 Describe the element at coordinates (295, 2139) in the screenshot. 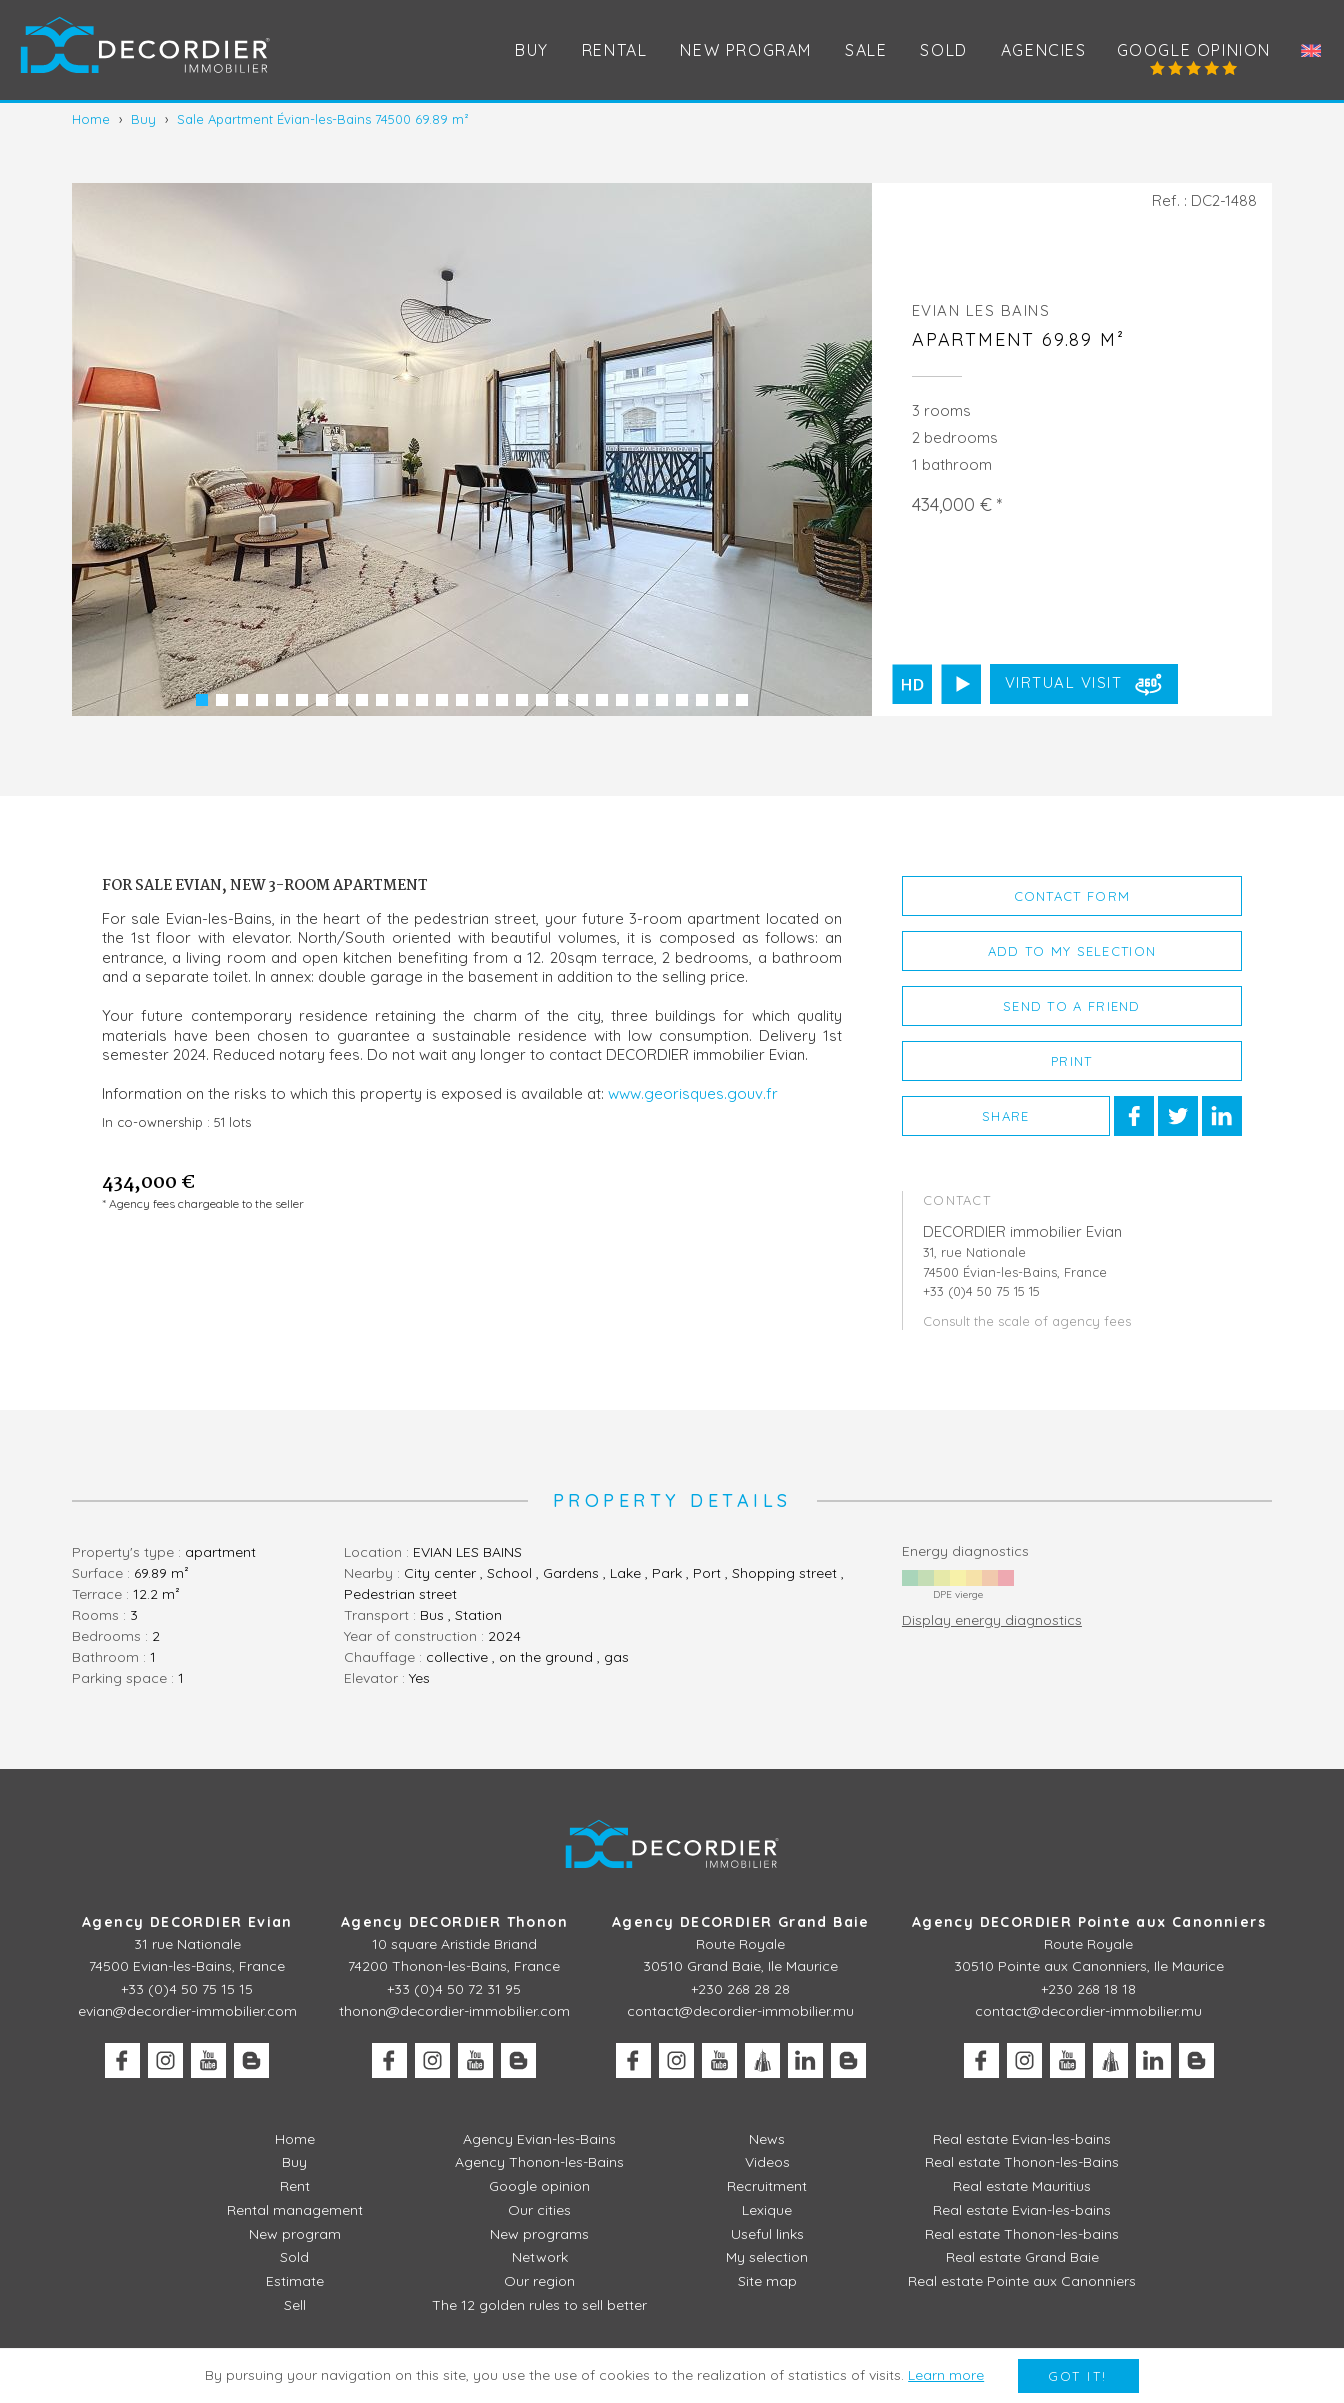

I see `Home` at that location.